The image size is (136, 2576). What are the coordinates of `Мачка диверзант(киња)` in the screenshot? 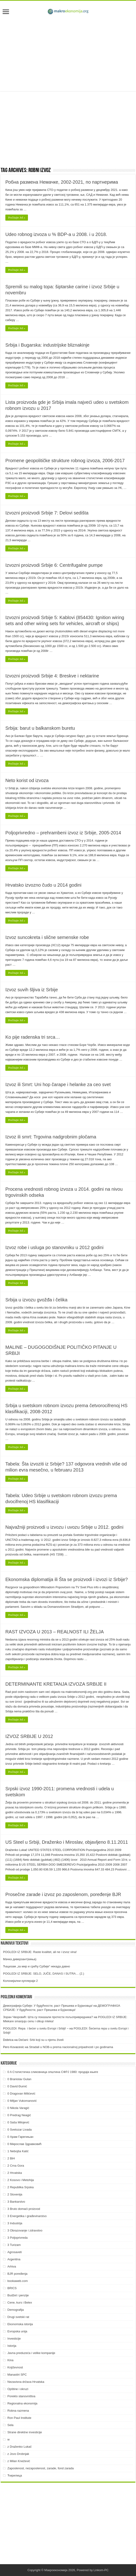 It's located at (19, 1959).